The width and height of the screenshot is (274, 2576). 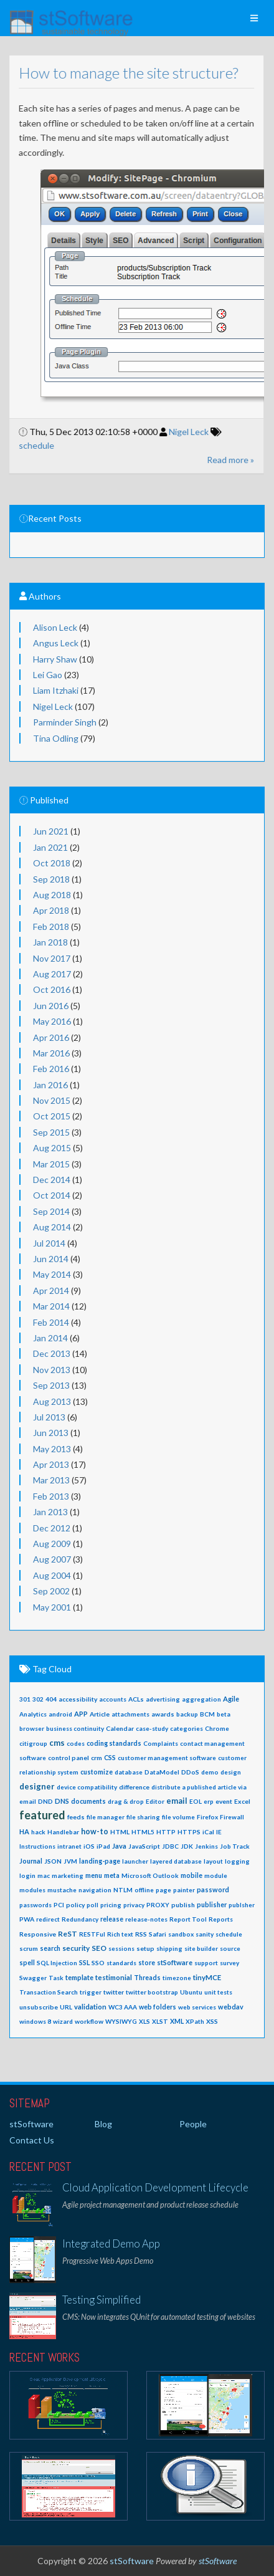 What do you see at coordinates (51, 958) in the screenshot?
I see `Nov 2017` at bounding box center [51, 958].